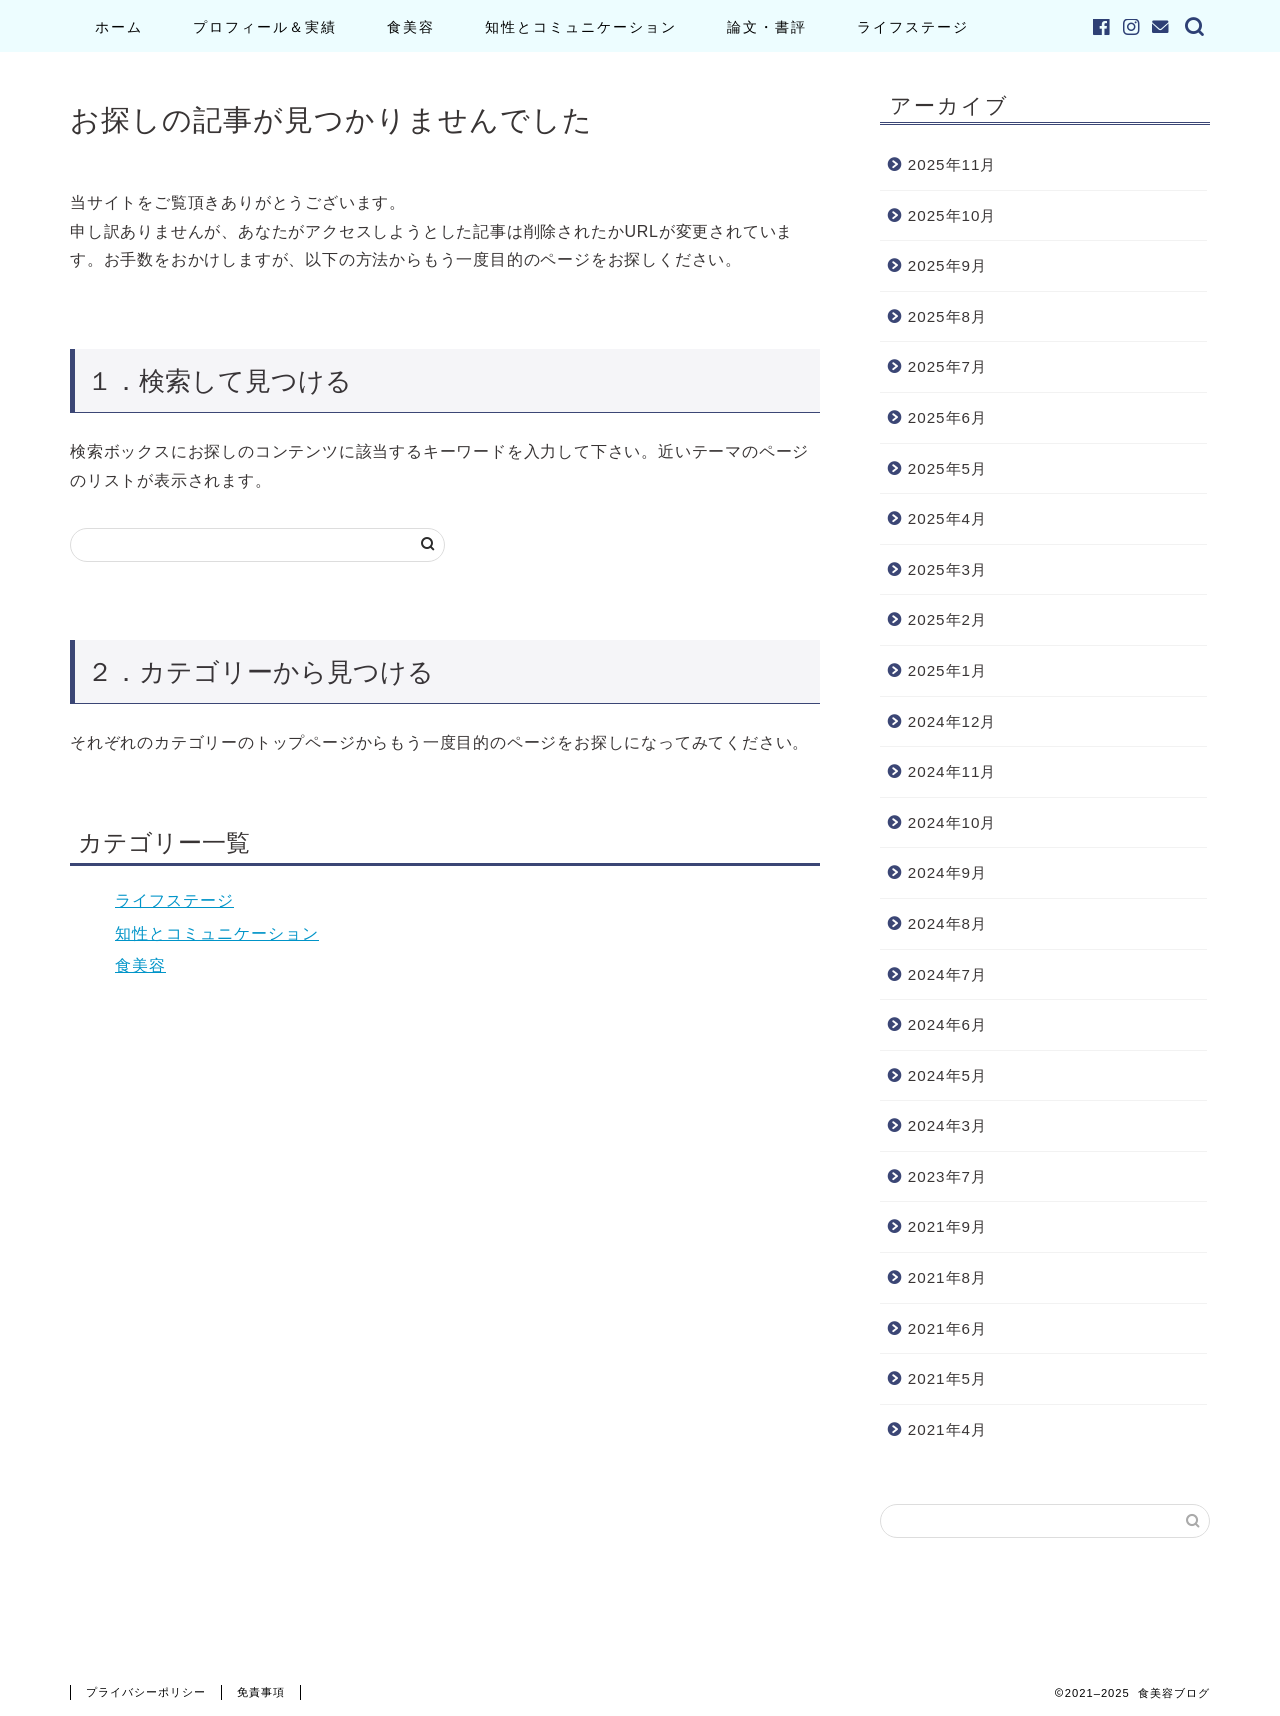 This screenshot has width=1280, height=1716. What do you see at coordinates (952, 164) in the screenshot?
I see `2025年11月` at bounding box center [952, 164].